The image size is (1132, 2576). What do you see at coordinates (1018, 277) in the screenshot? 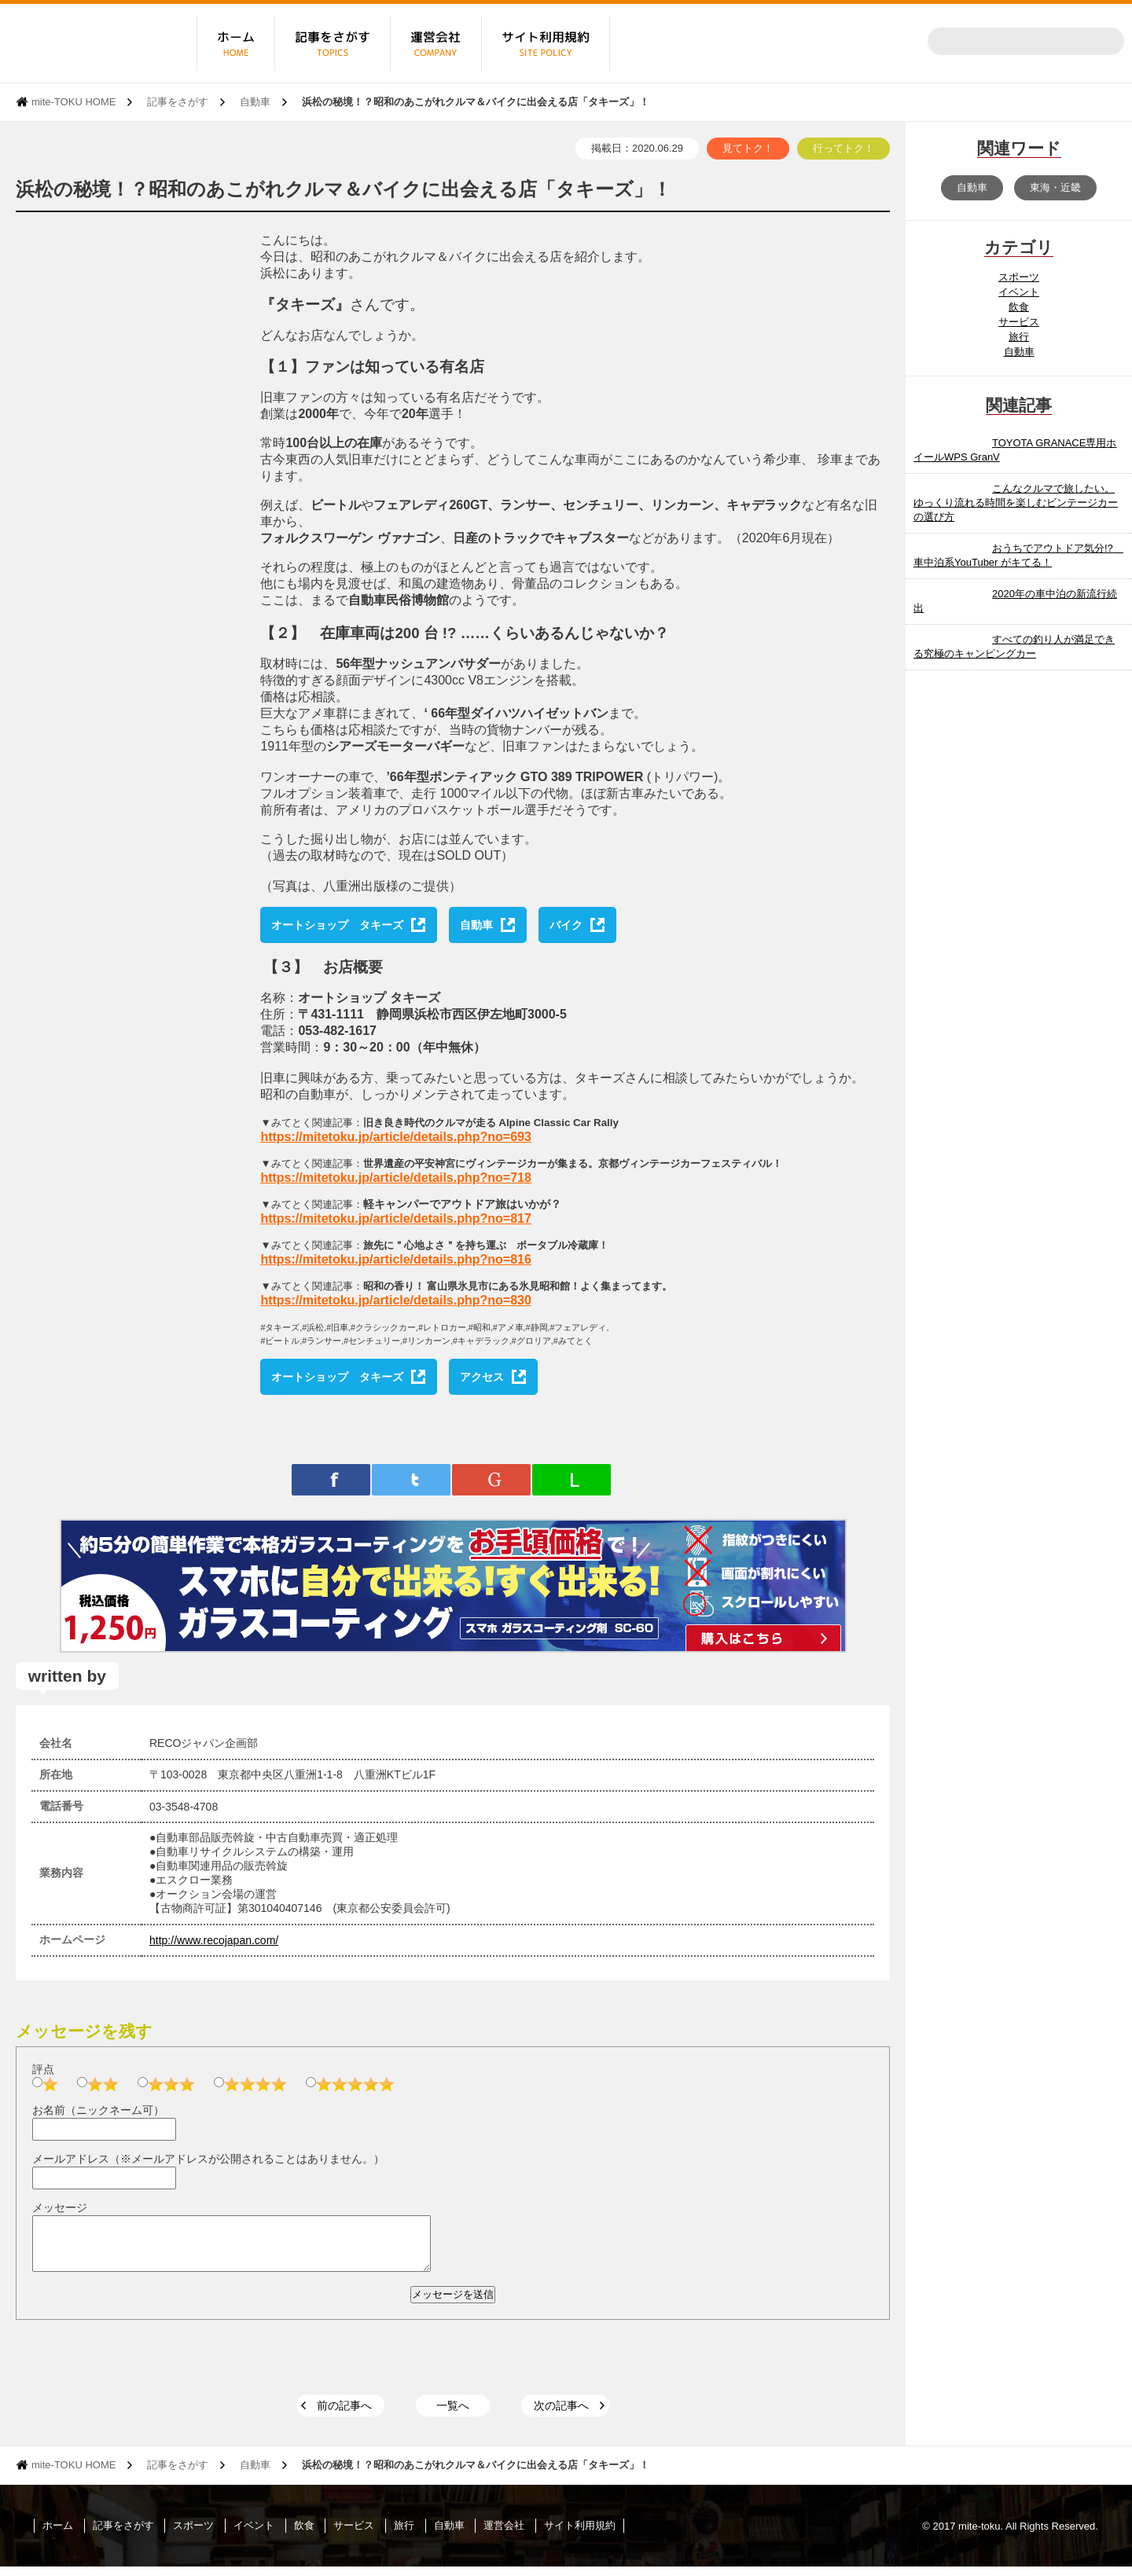
I see `スポーツ` at bounding box center [1018, 277].